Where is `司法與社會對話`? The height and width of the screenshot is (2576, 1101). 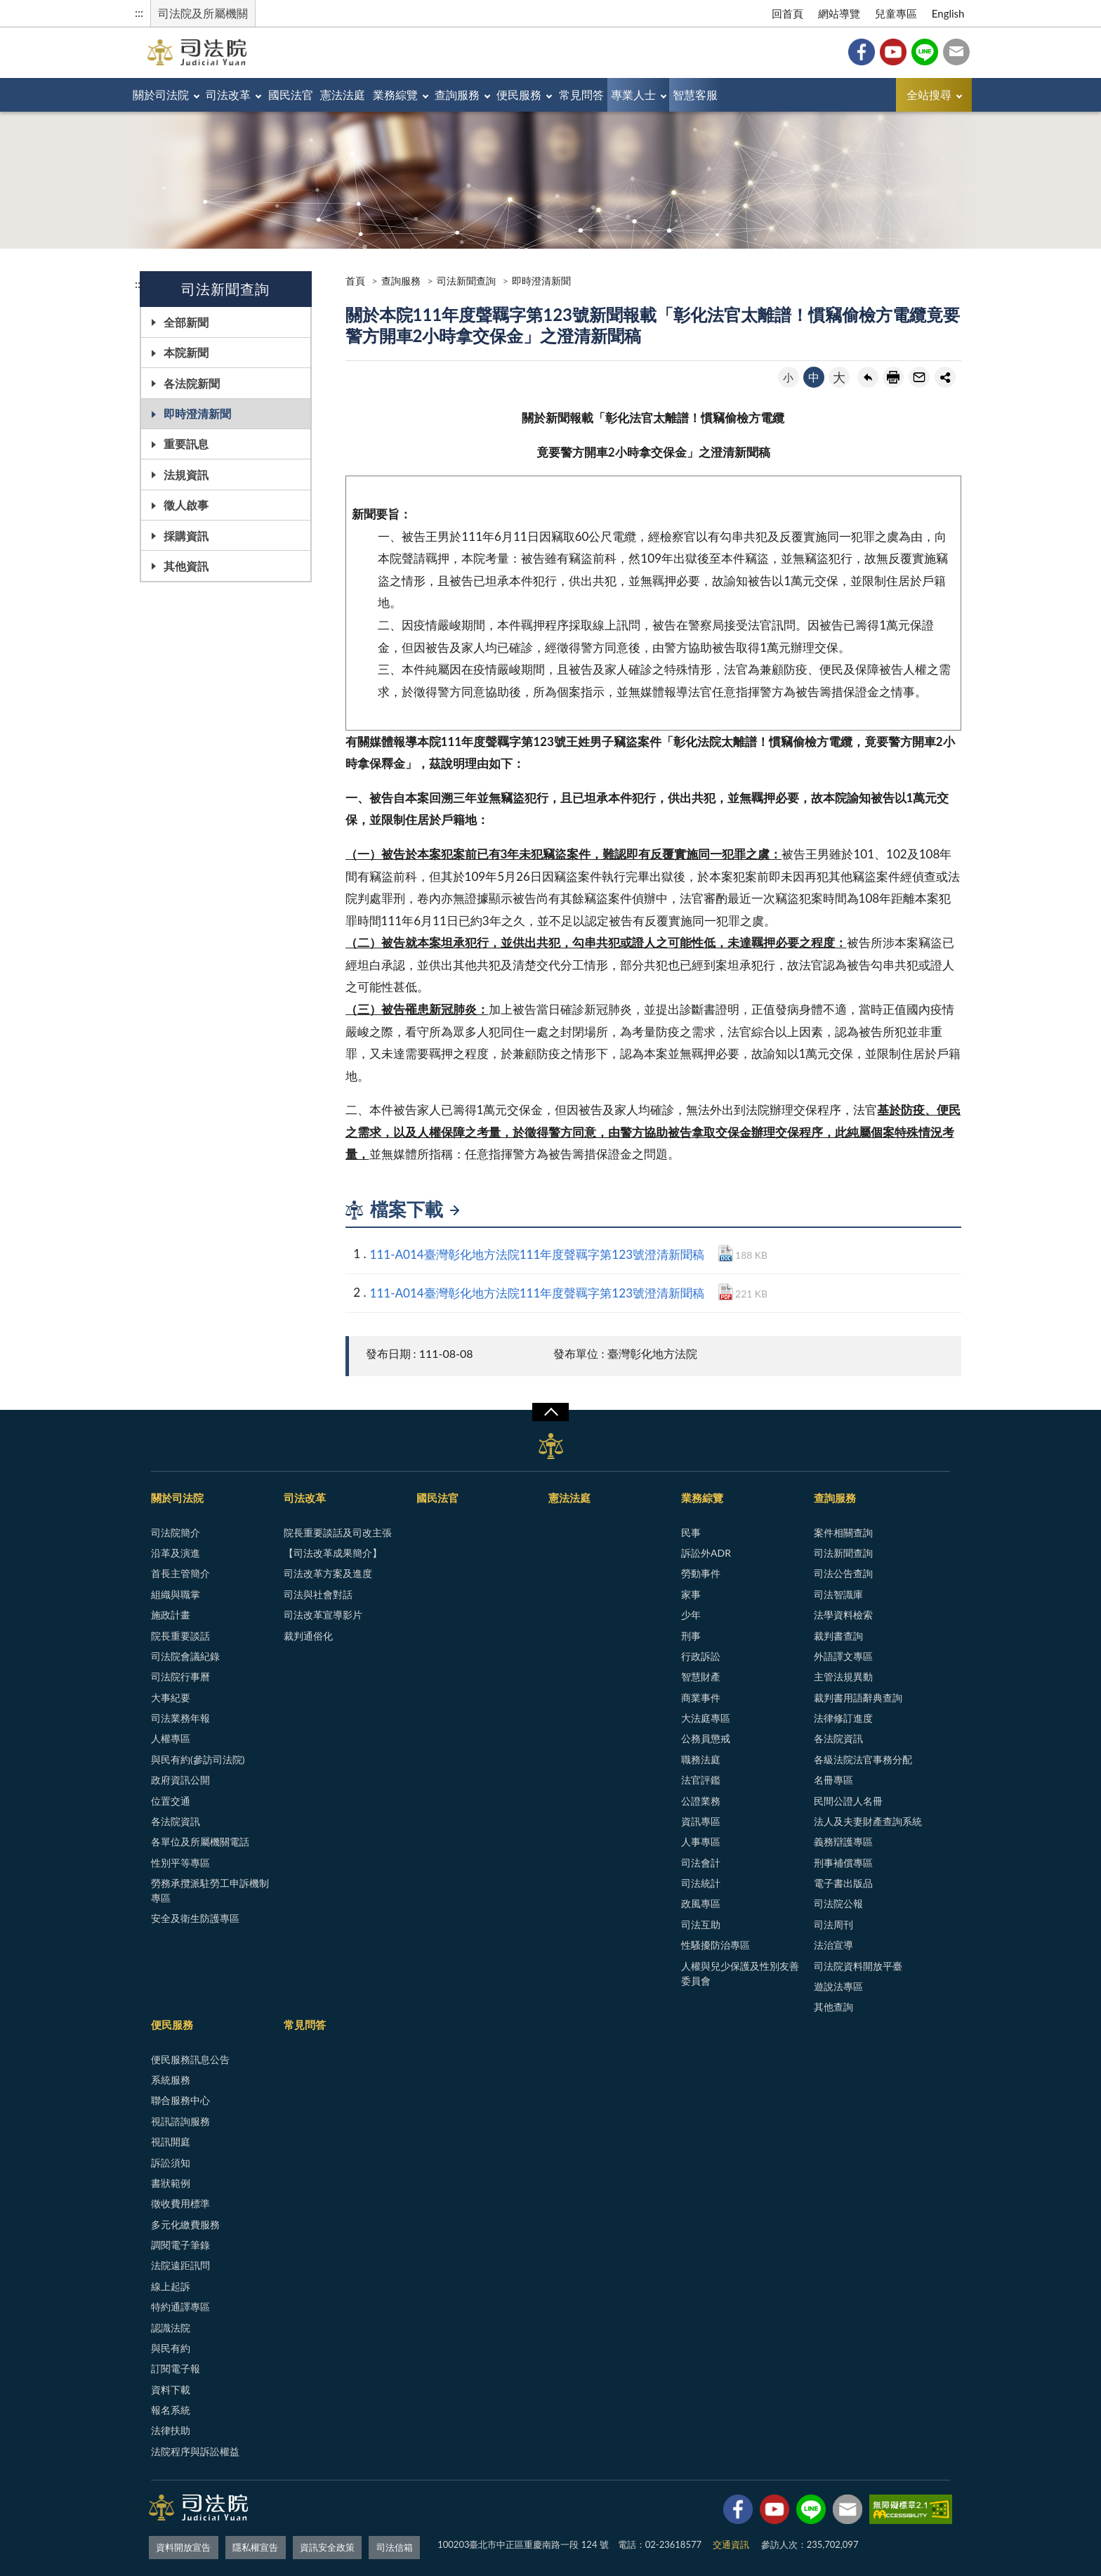
司法與社會對話 is located at coordinates (318, 1594).